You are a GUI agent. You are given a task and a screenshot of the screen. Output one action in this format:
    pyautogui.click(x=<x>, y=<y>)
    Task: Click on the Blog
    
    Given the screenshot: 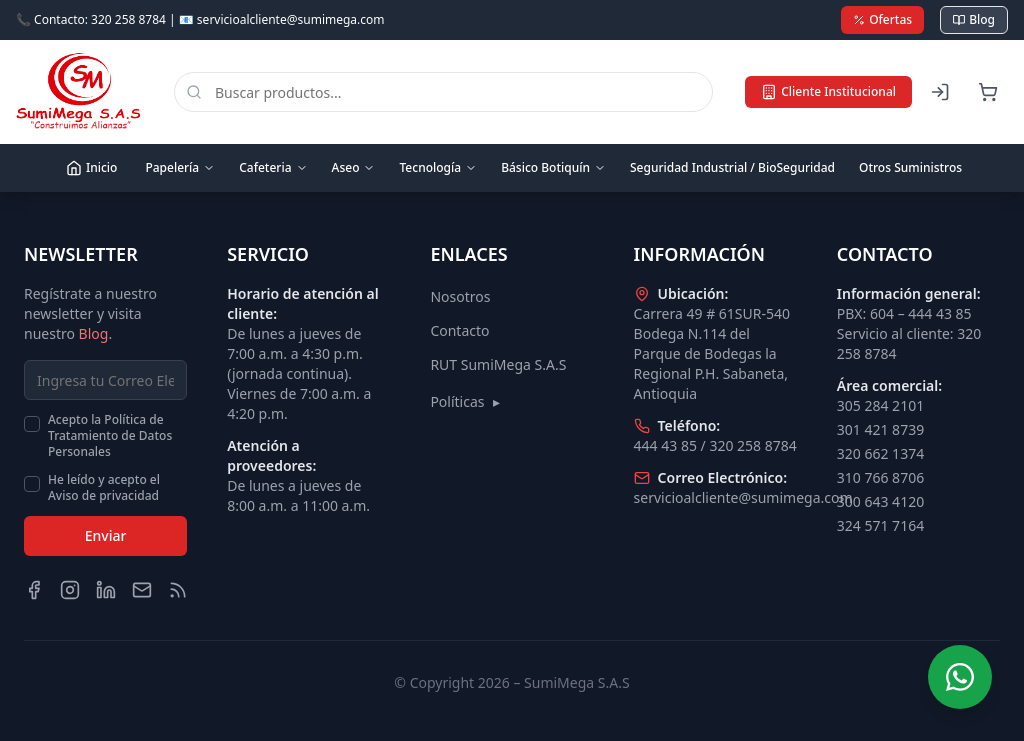 What is the action you would take?
    pyautogui.click(x=974, y=19)
    